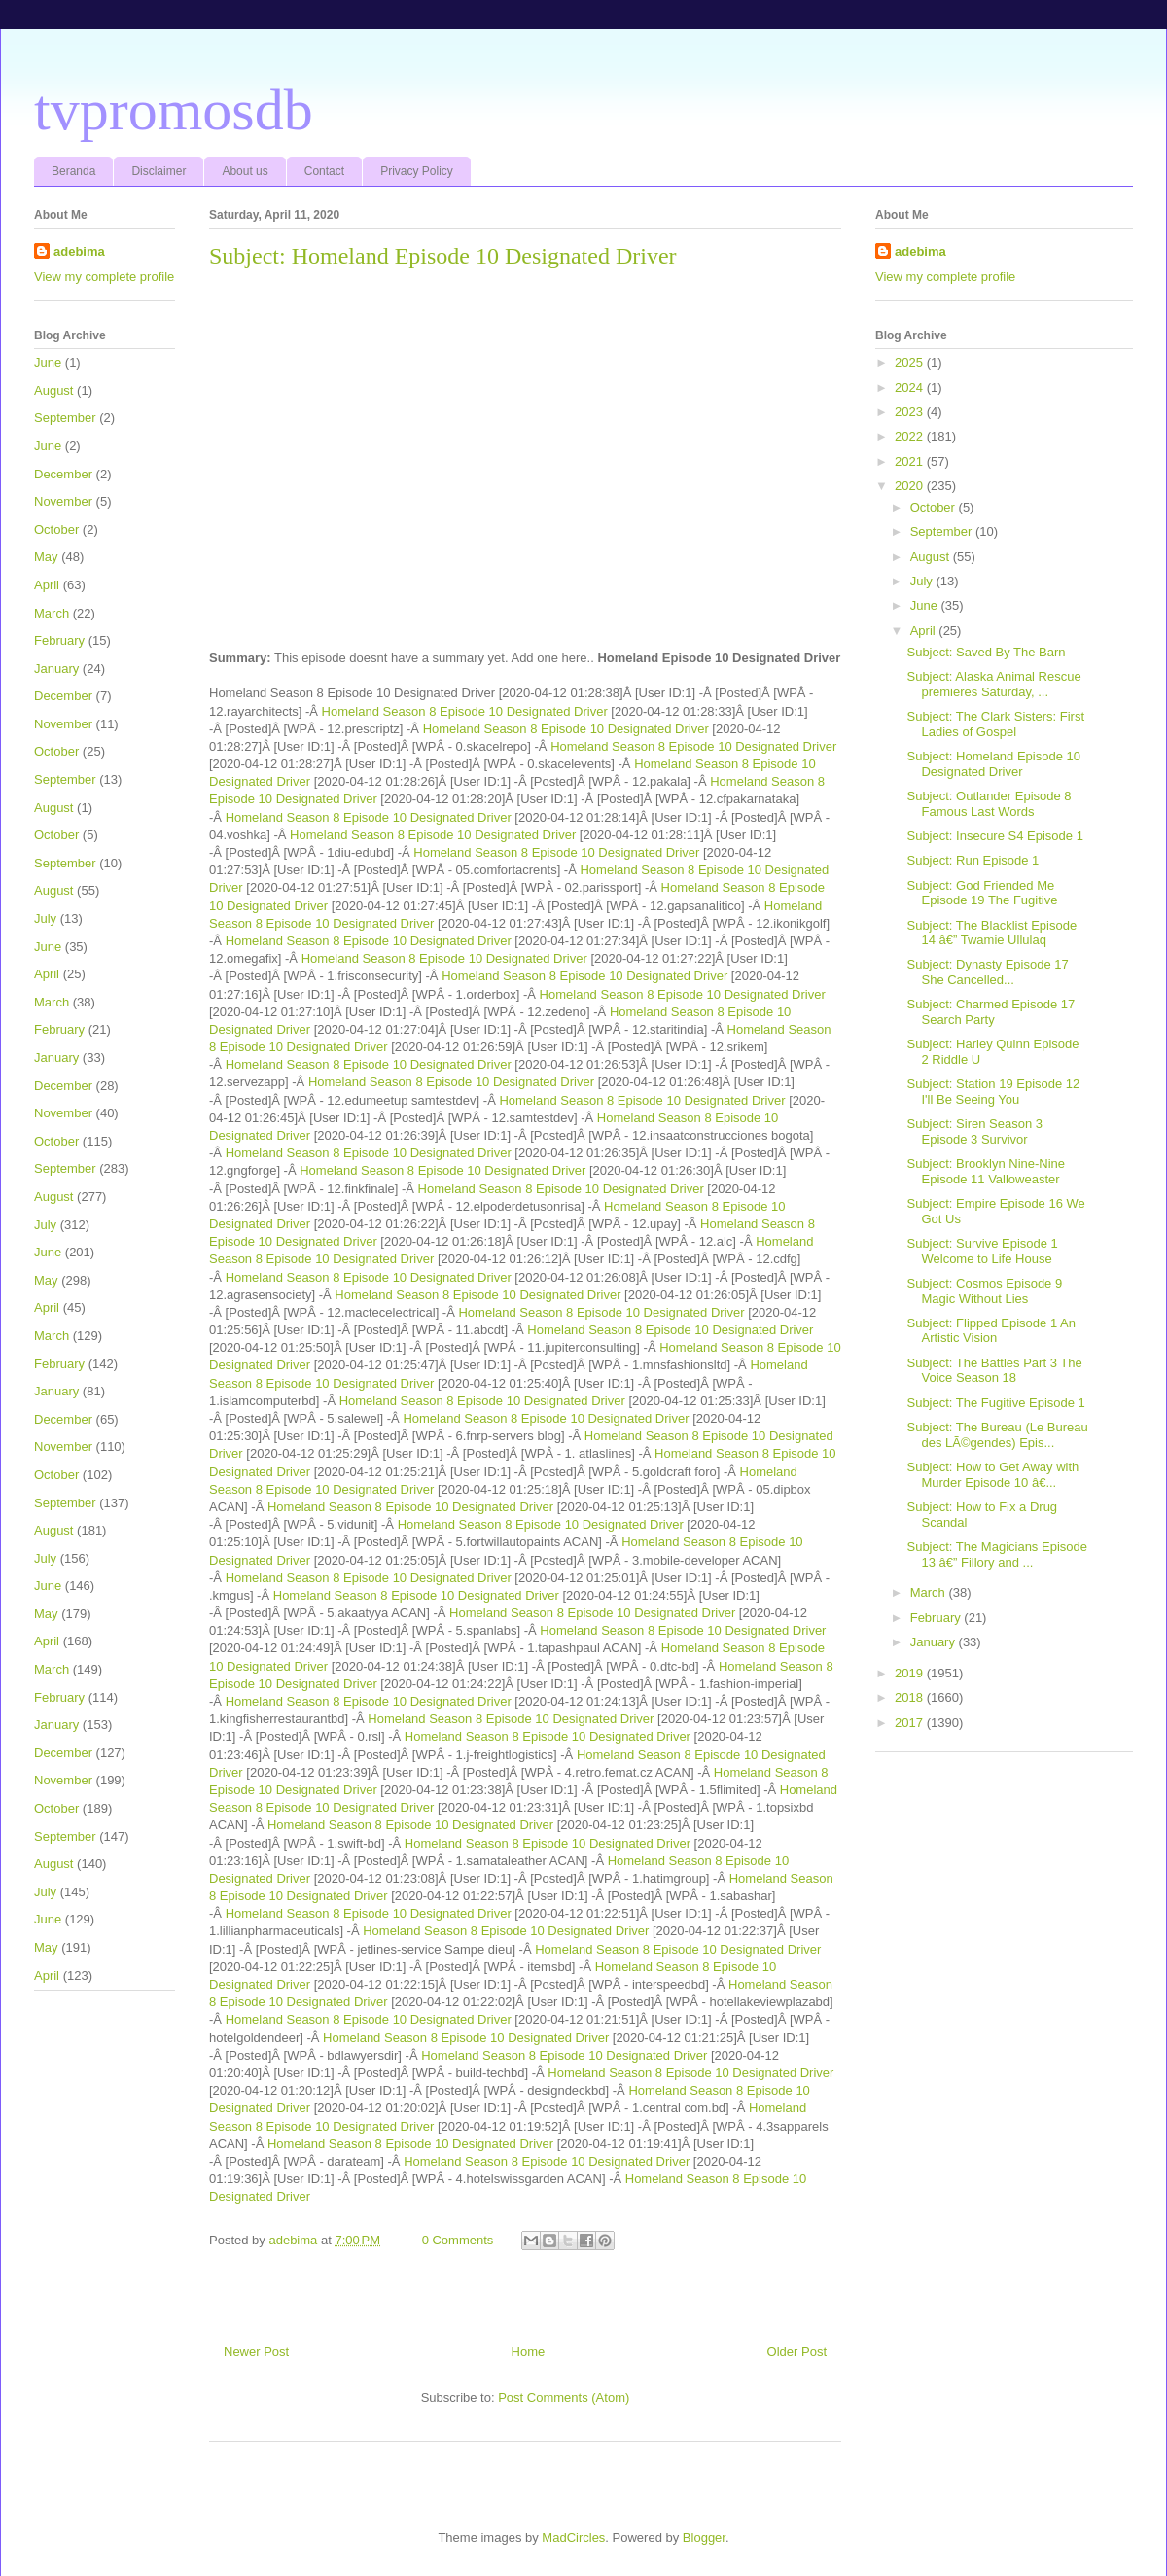 This screenshot has height=2576, width=1167. I want to click on December, so click(63, 474).